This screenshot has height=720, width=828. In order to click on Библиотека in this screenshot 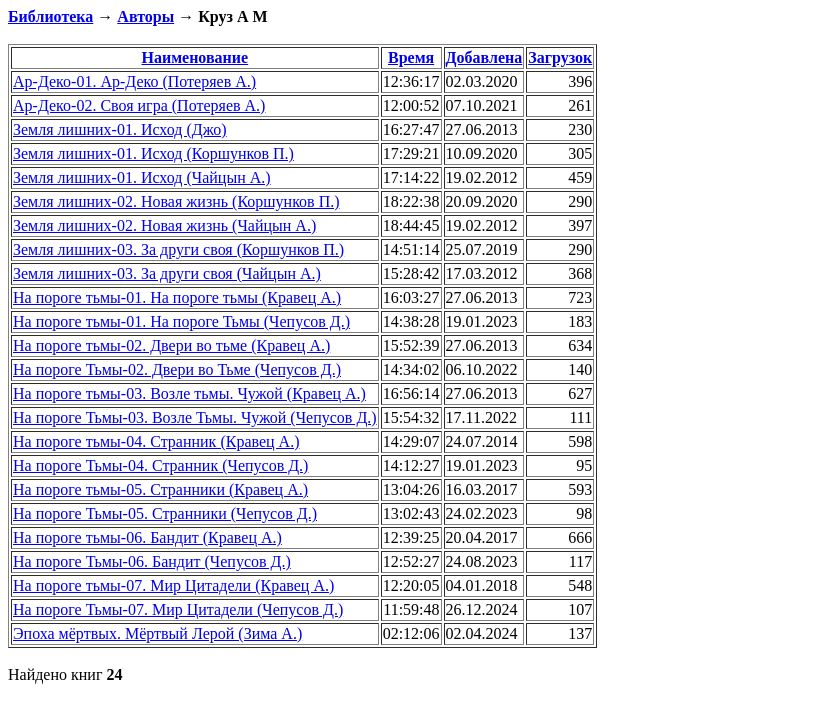, I will do `click(50, 16)`.